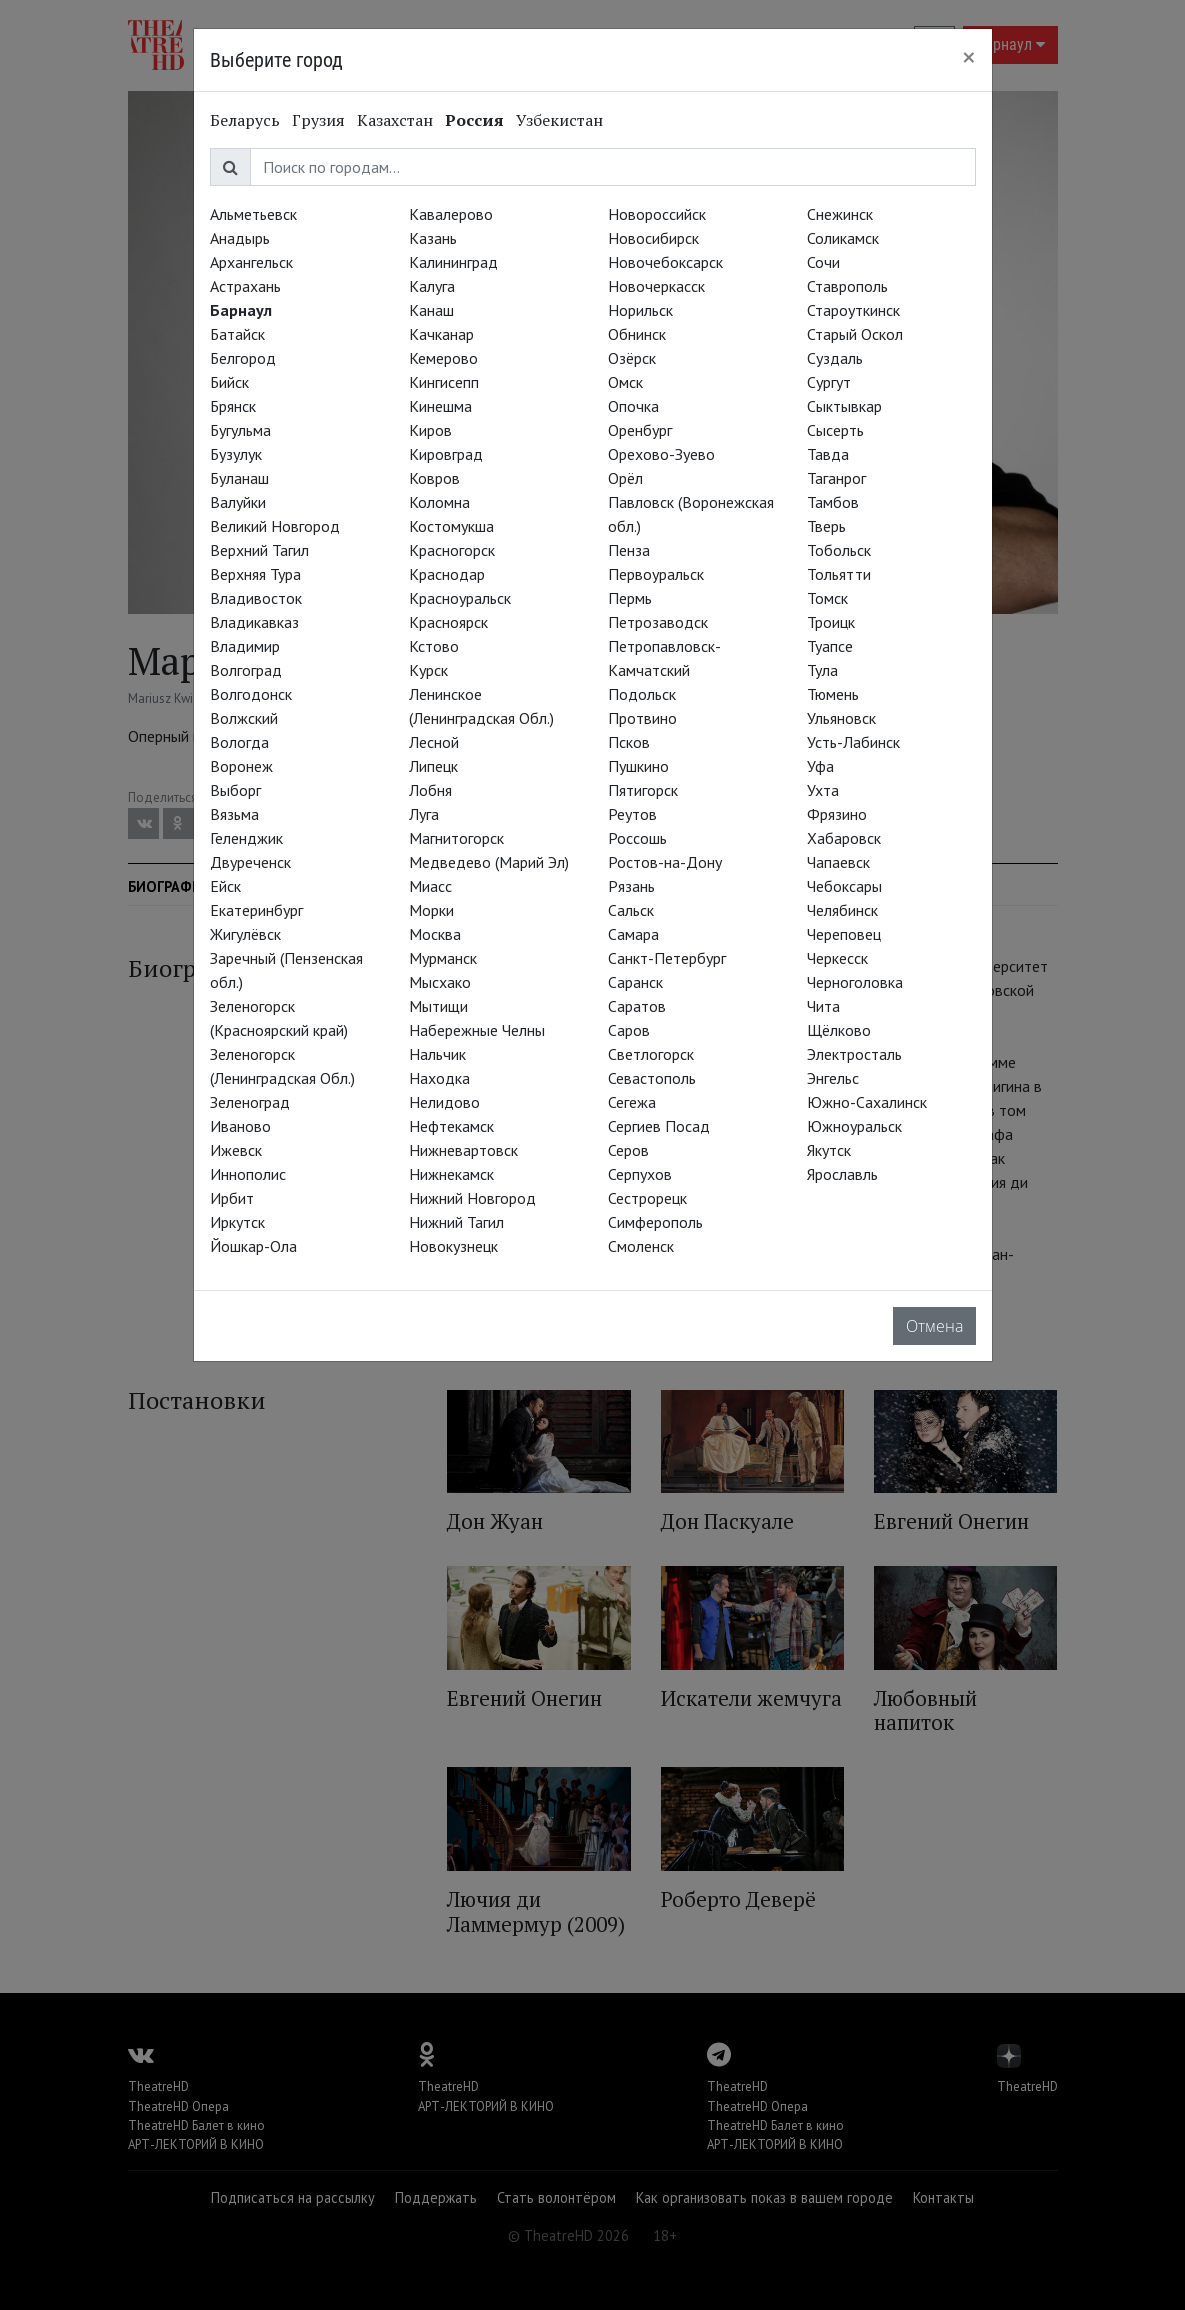  I want to click on Тобольск, so click(839, 550).